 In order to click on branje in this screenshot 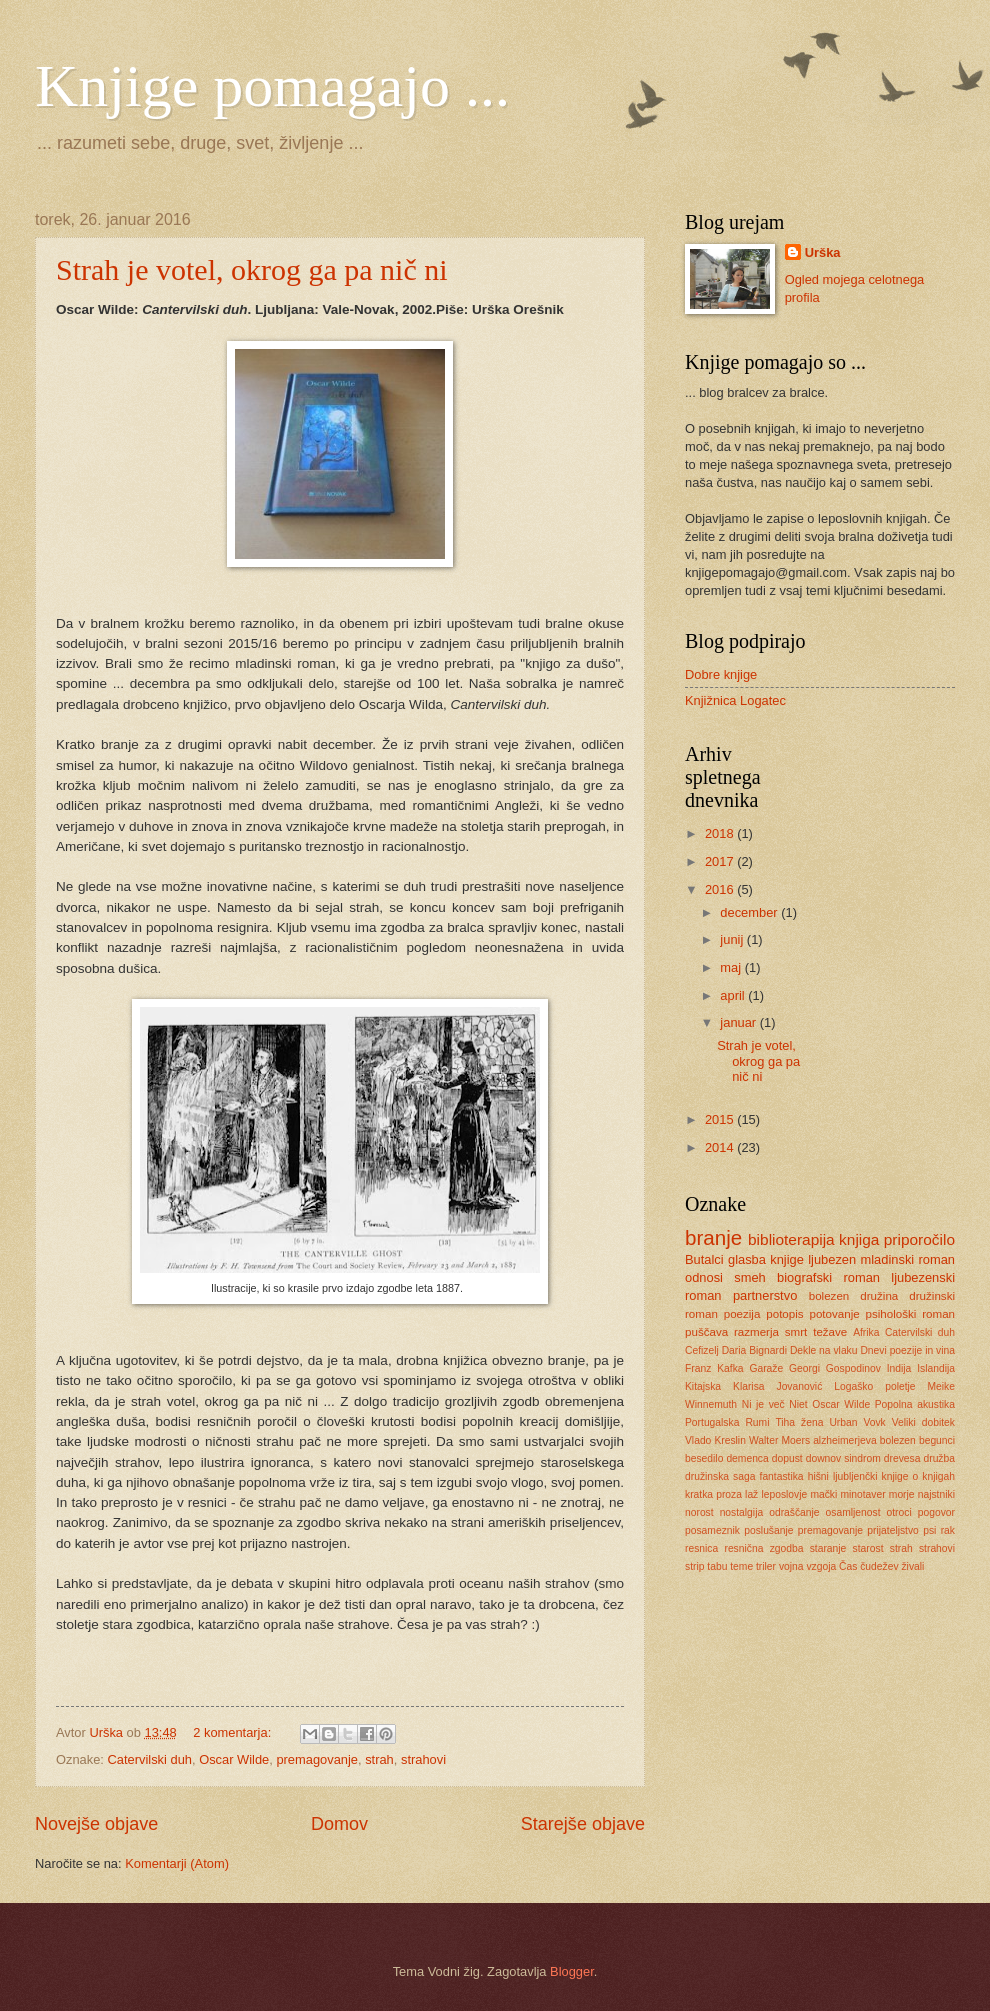, I will do `click(713, 1237)`.